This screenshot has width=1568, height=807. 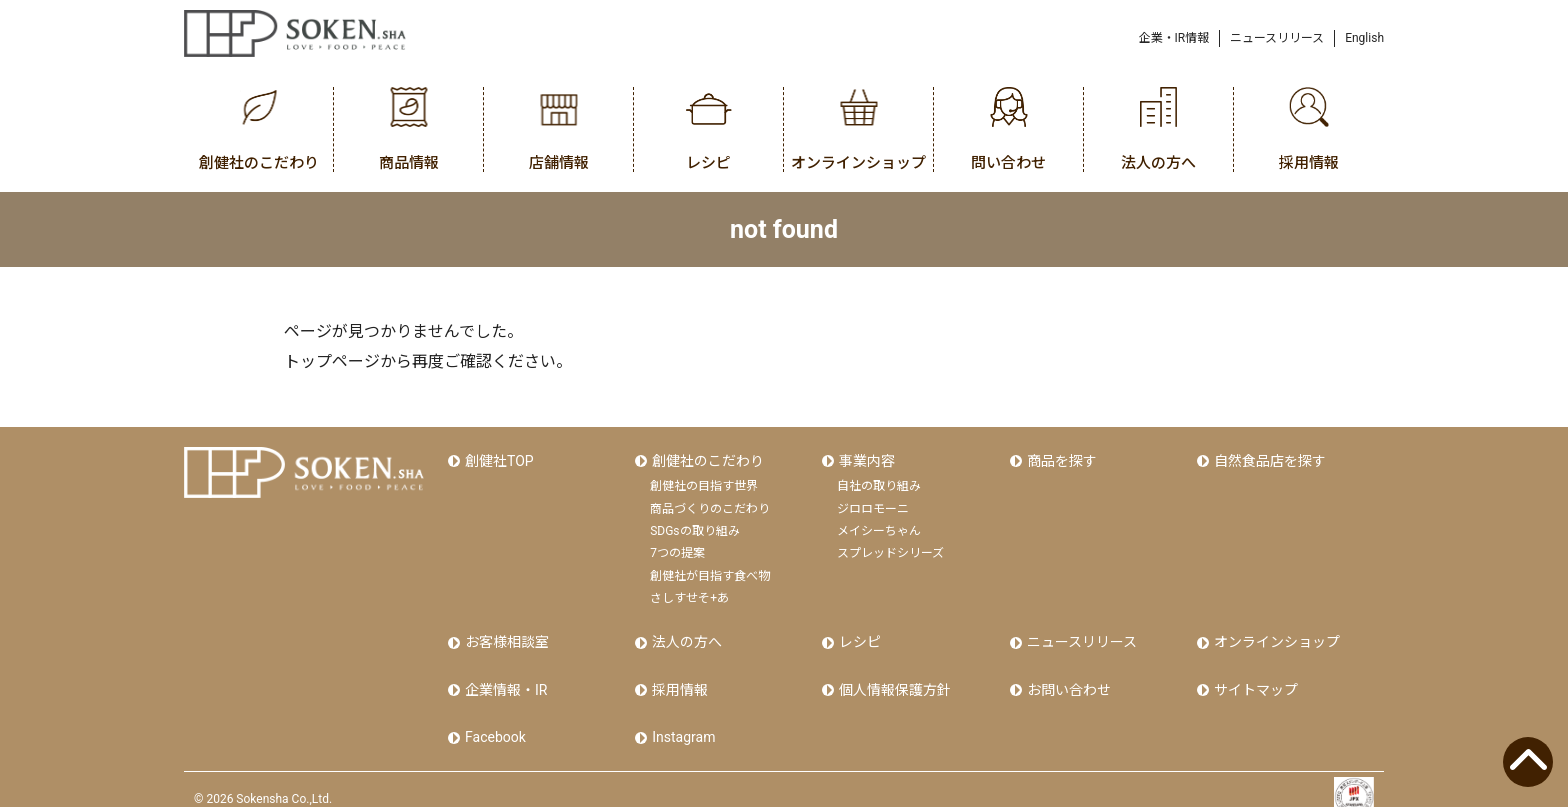 I want to click on Facebook, so click(x=493, y=720).